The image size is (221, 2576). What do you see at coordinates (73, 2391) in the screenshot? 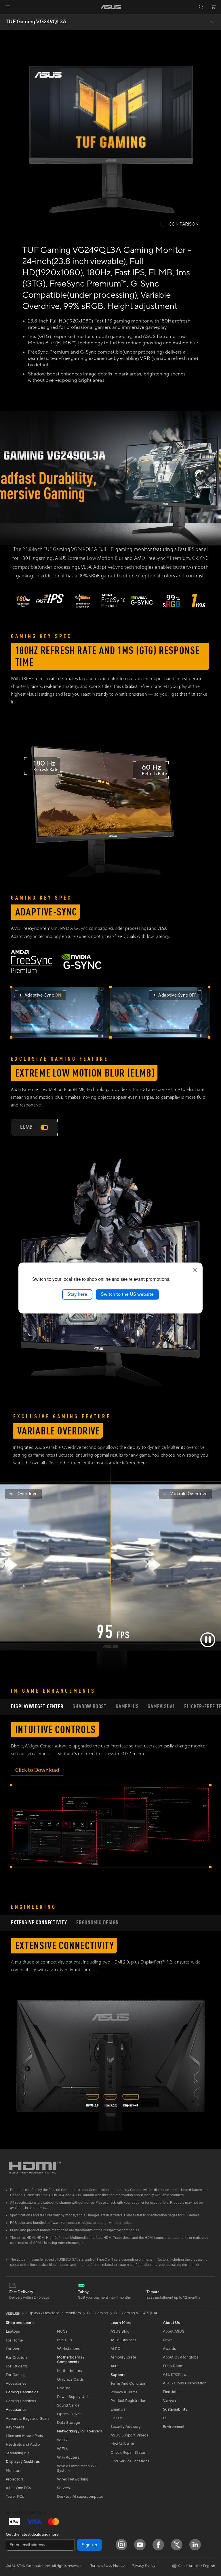
I see `Power Supply Units` at bounding box center [73, 2391].